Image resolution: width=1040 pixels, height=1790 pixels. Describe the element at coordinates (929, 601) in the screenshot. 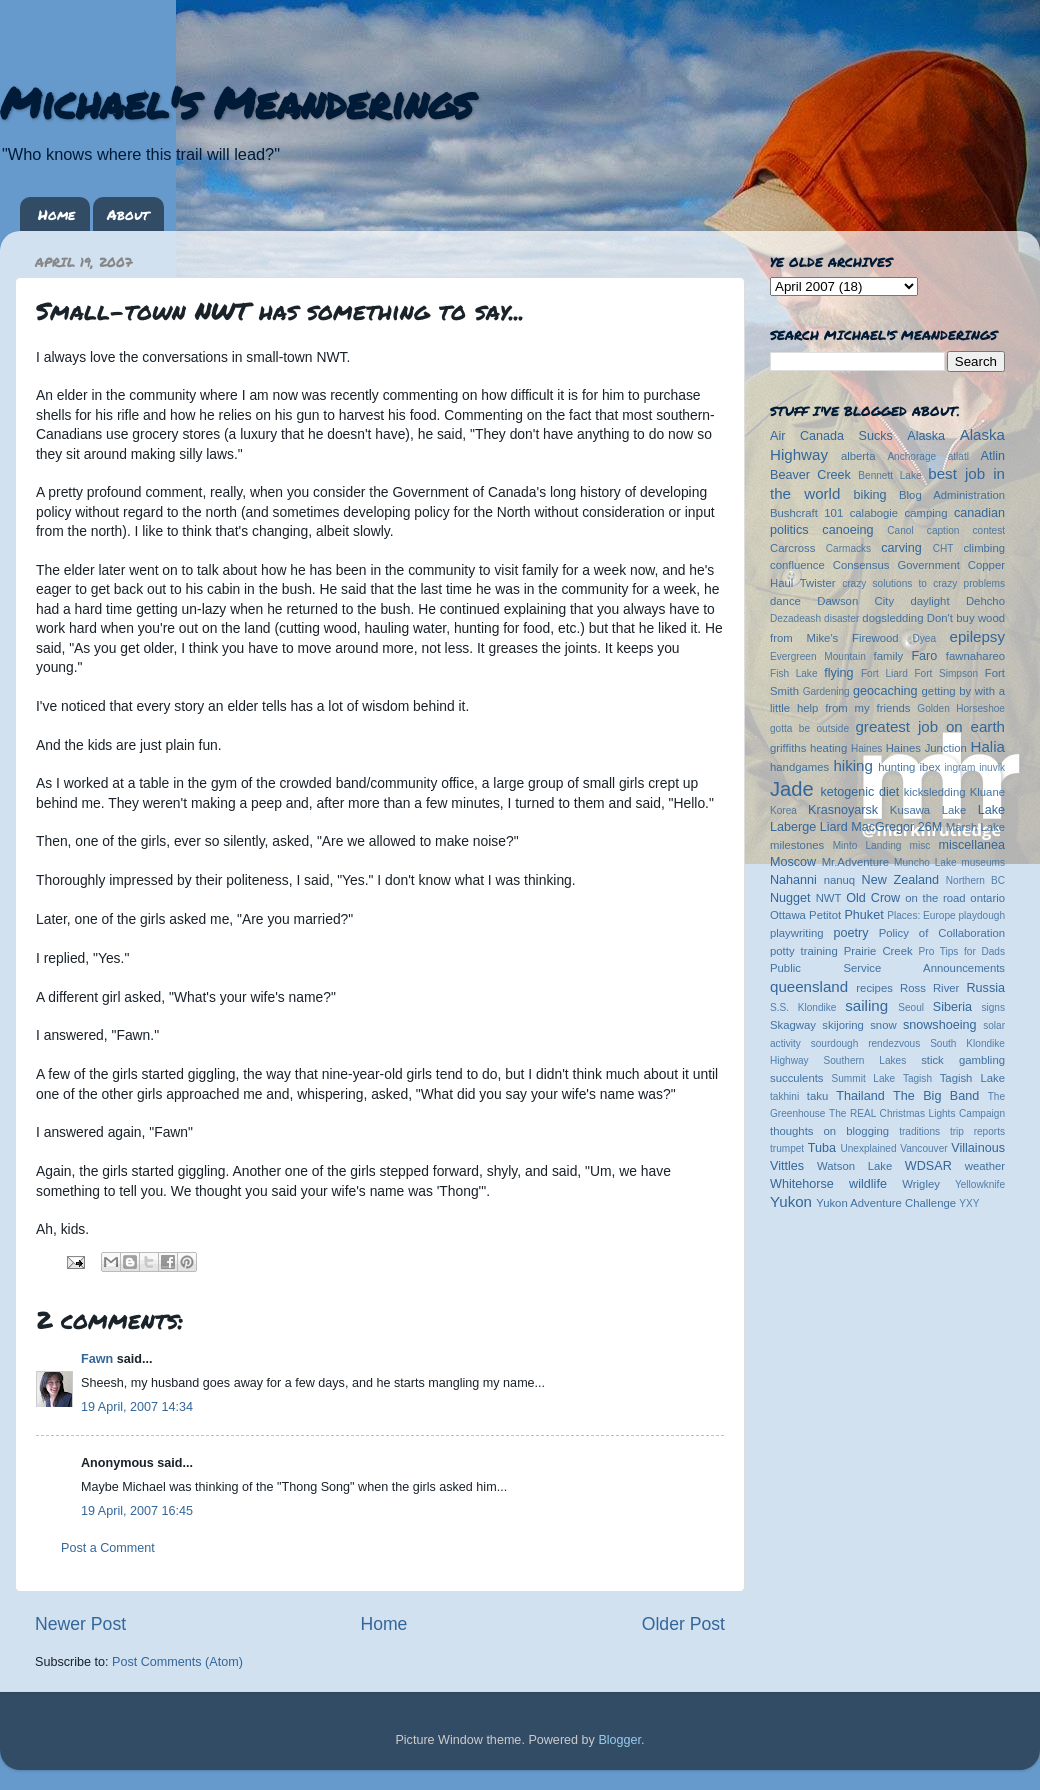

I see `daylight` at that location.